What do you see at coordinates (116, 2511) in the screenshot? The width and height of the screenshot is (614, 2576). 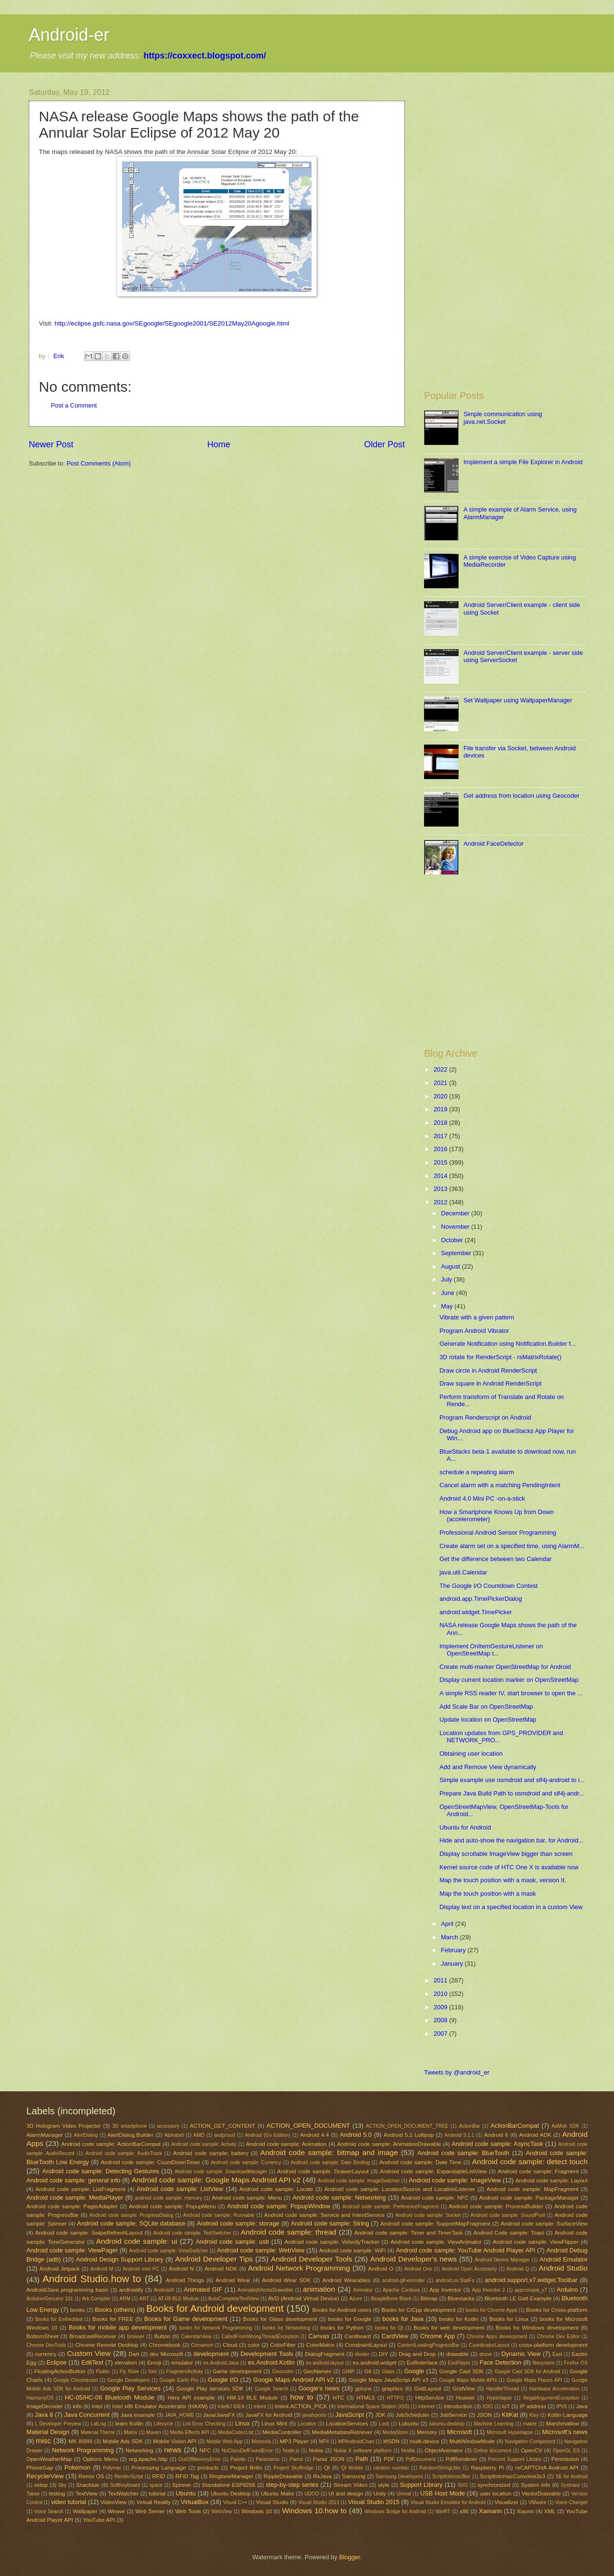 I see `Weave` at bounding box center [116, 2511].